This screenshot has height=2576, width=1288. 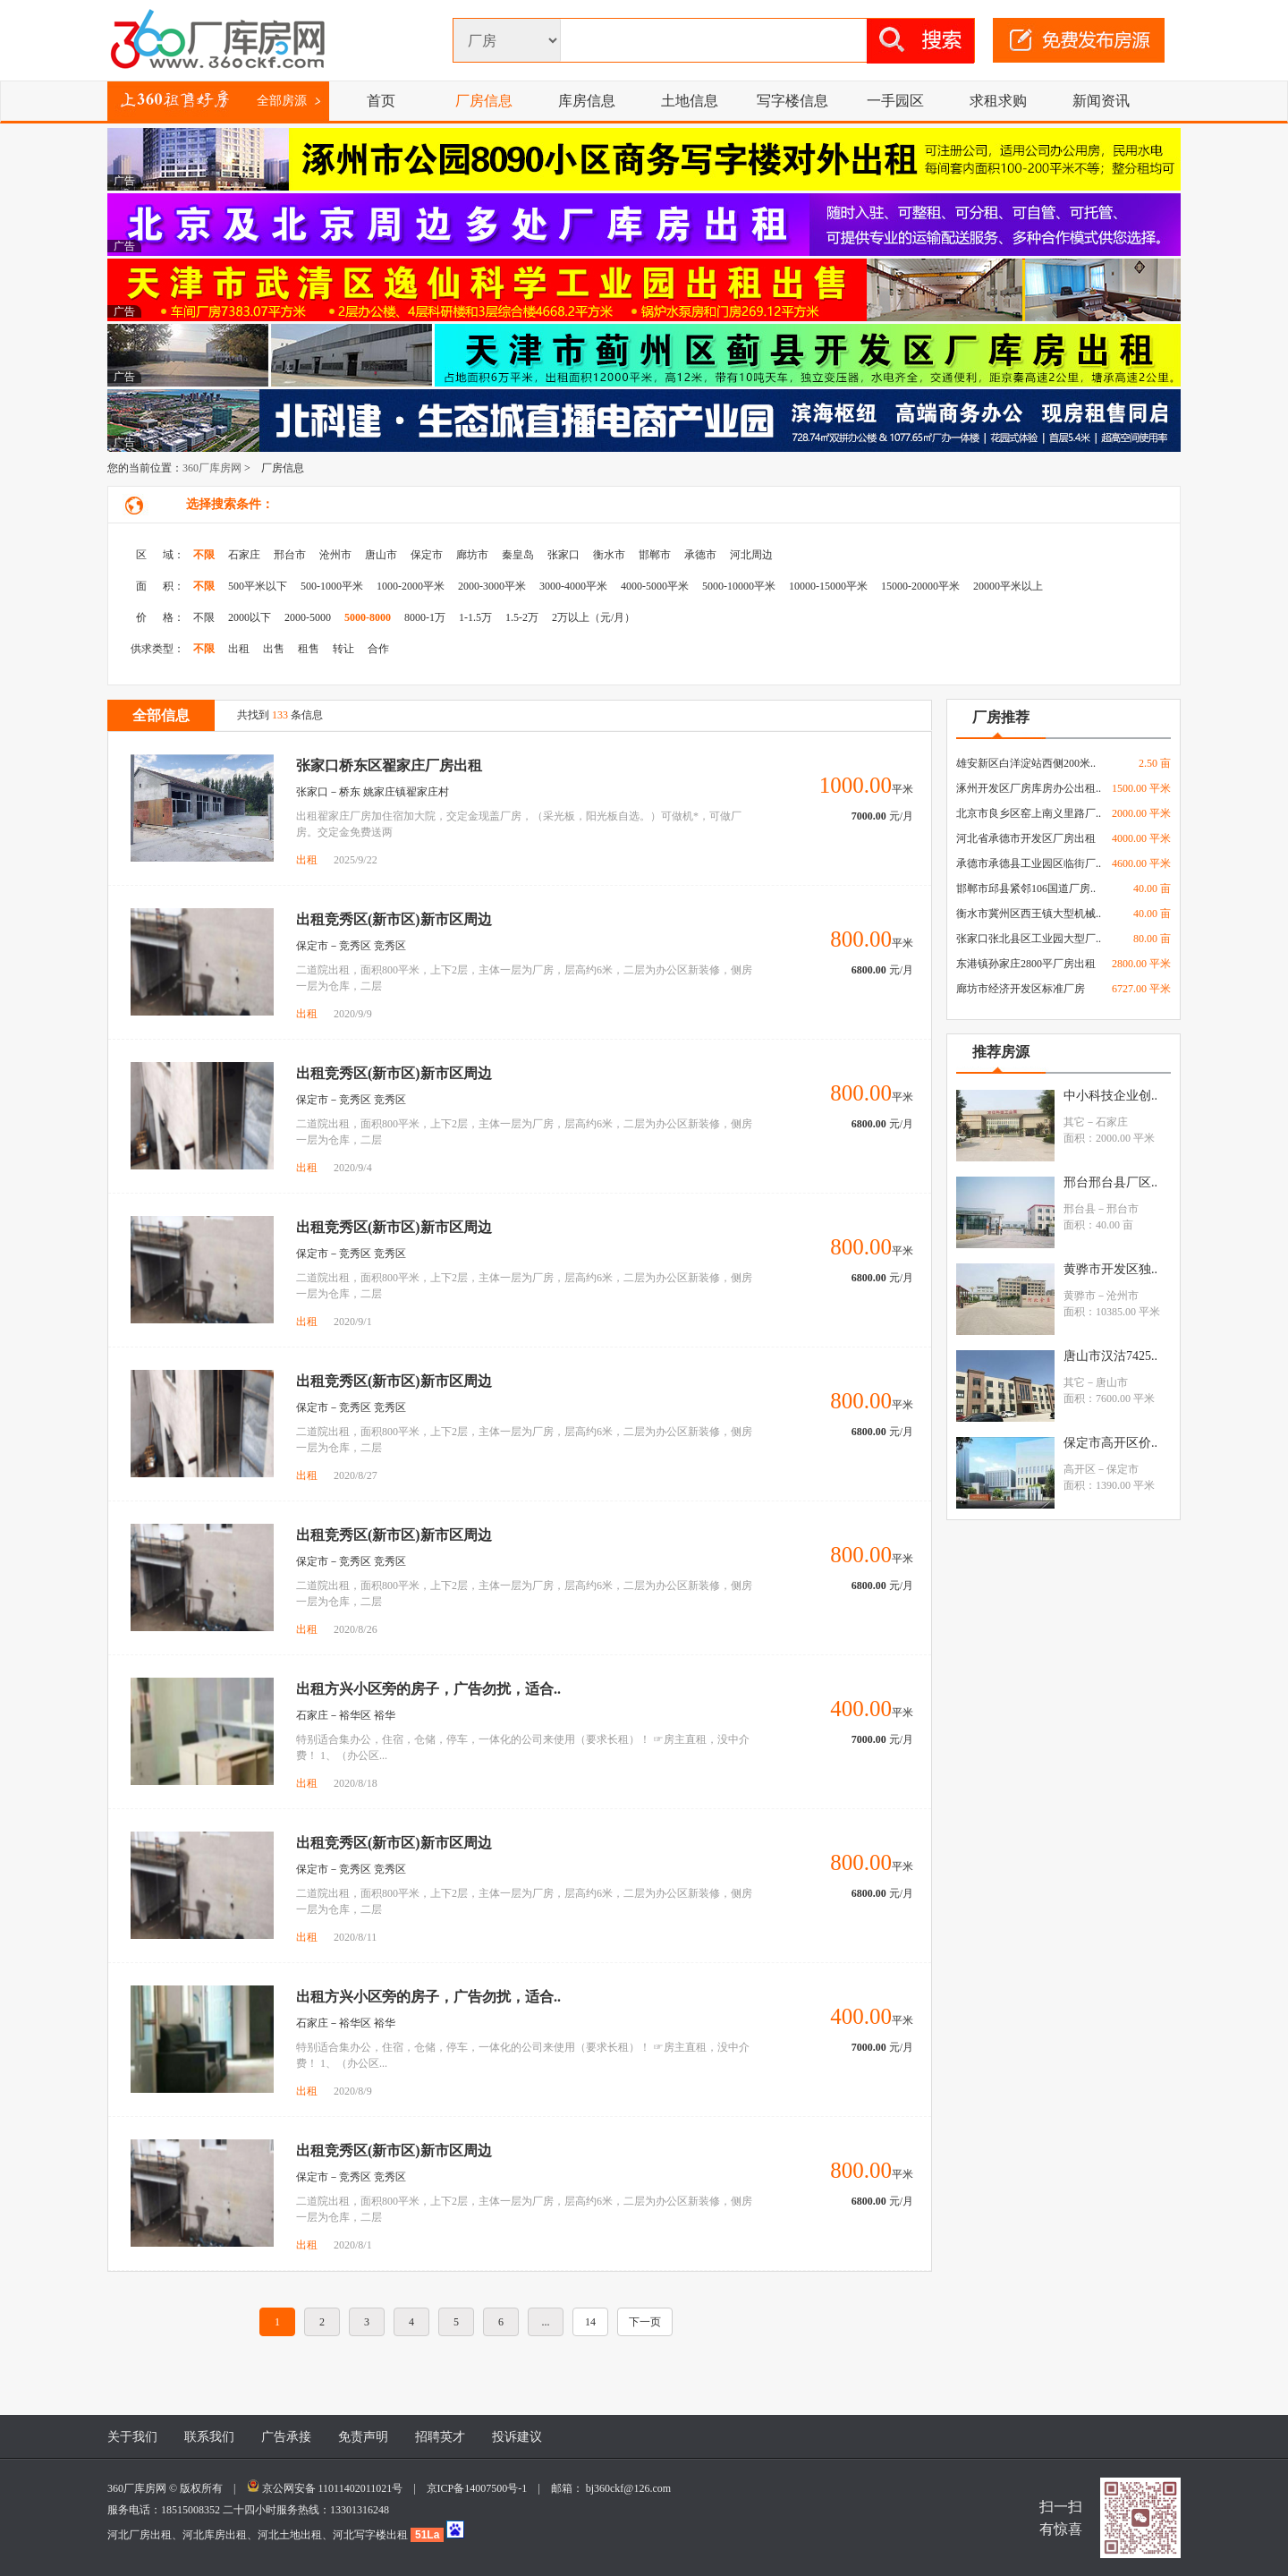 What do you see at coordinates (482, 2488) in the screenshot?
I see `京ICP备14007500号-1` at bounding box center [482, 2488].